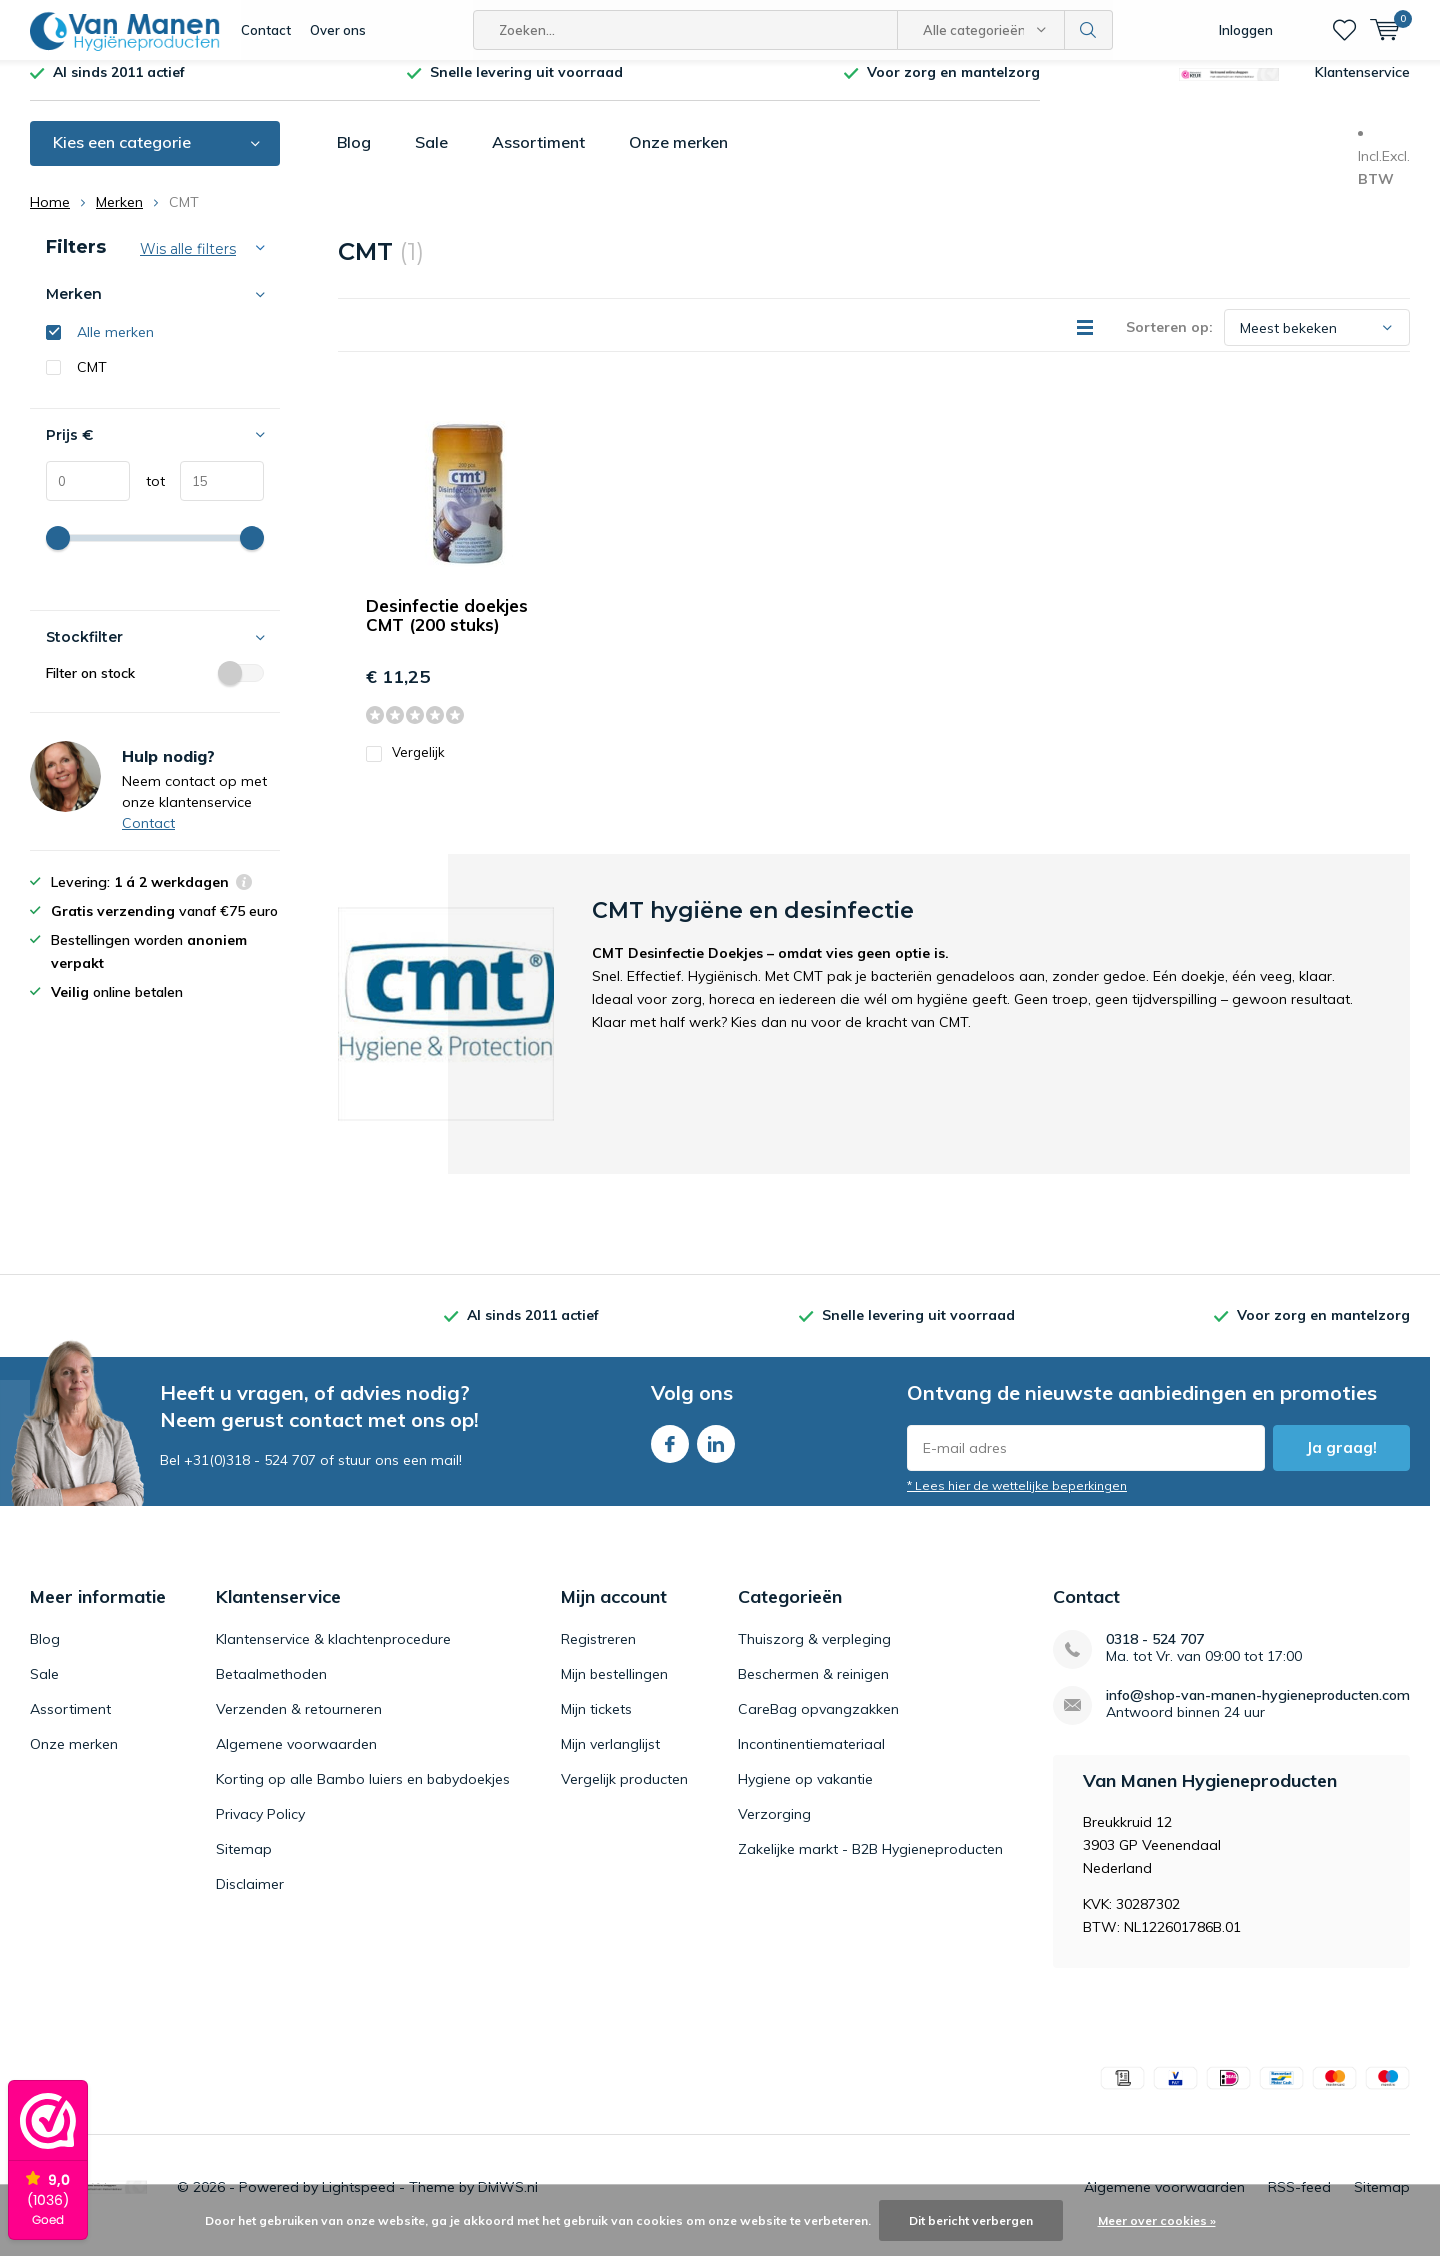  I want to click on Wis alle filters, so click(188, 264).